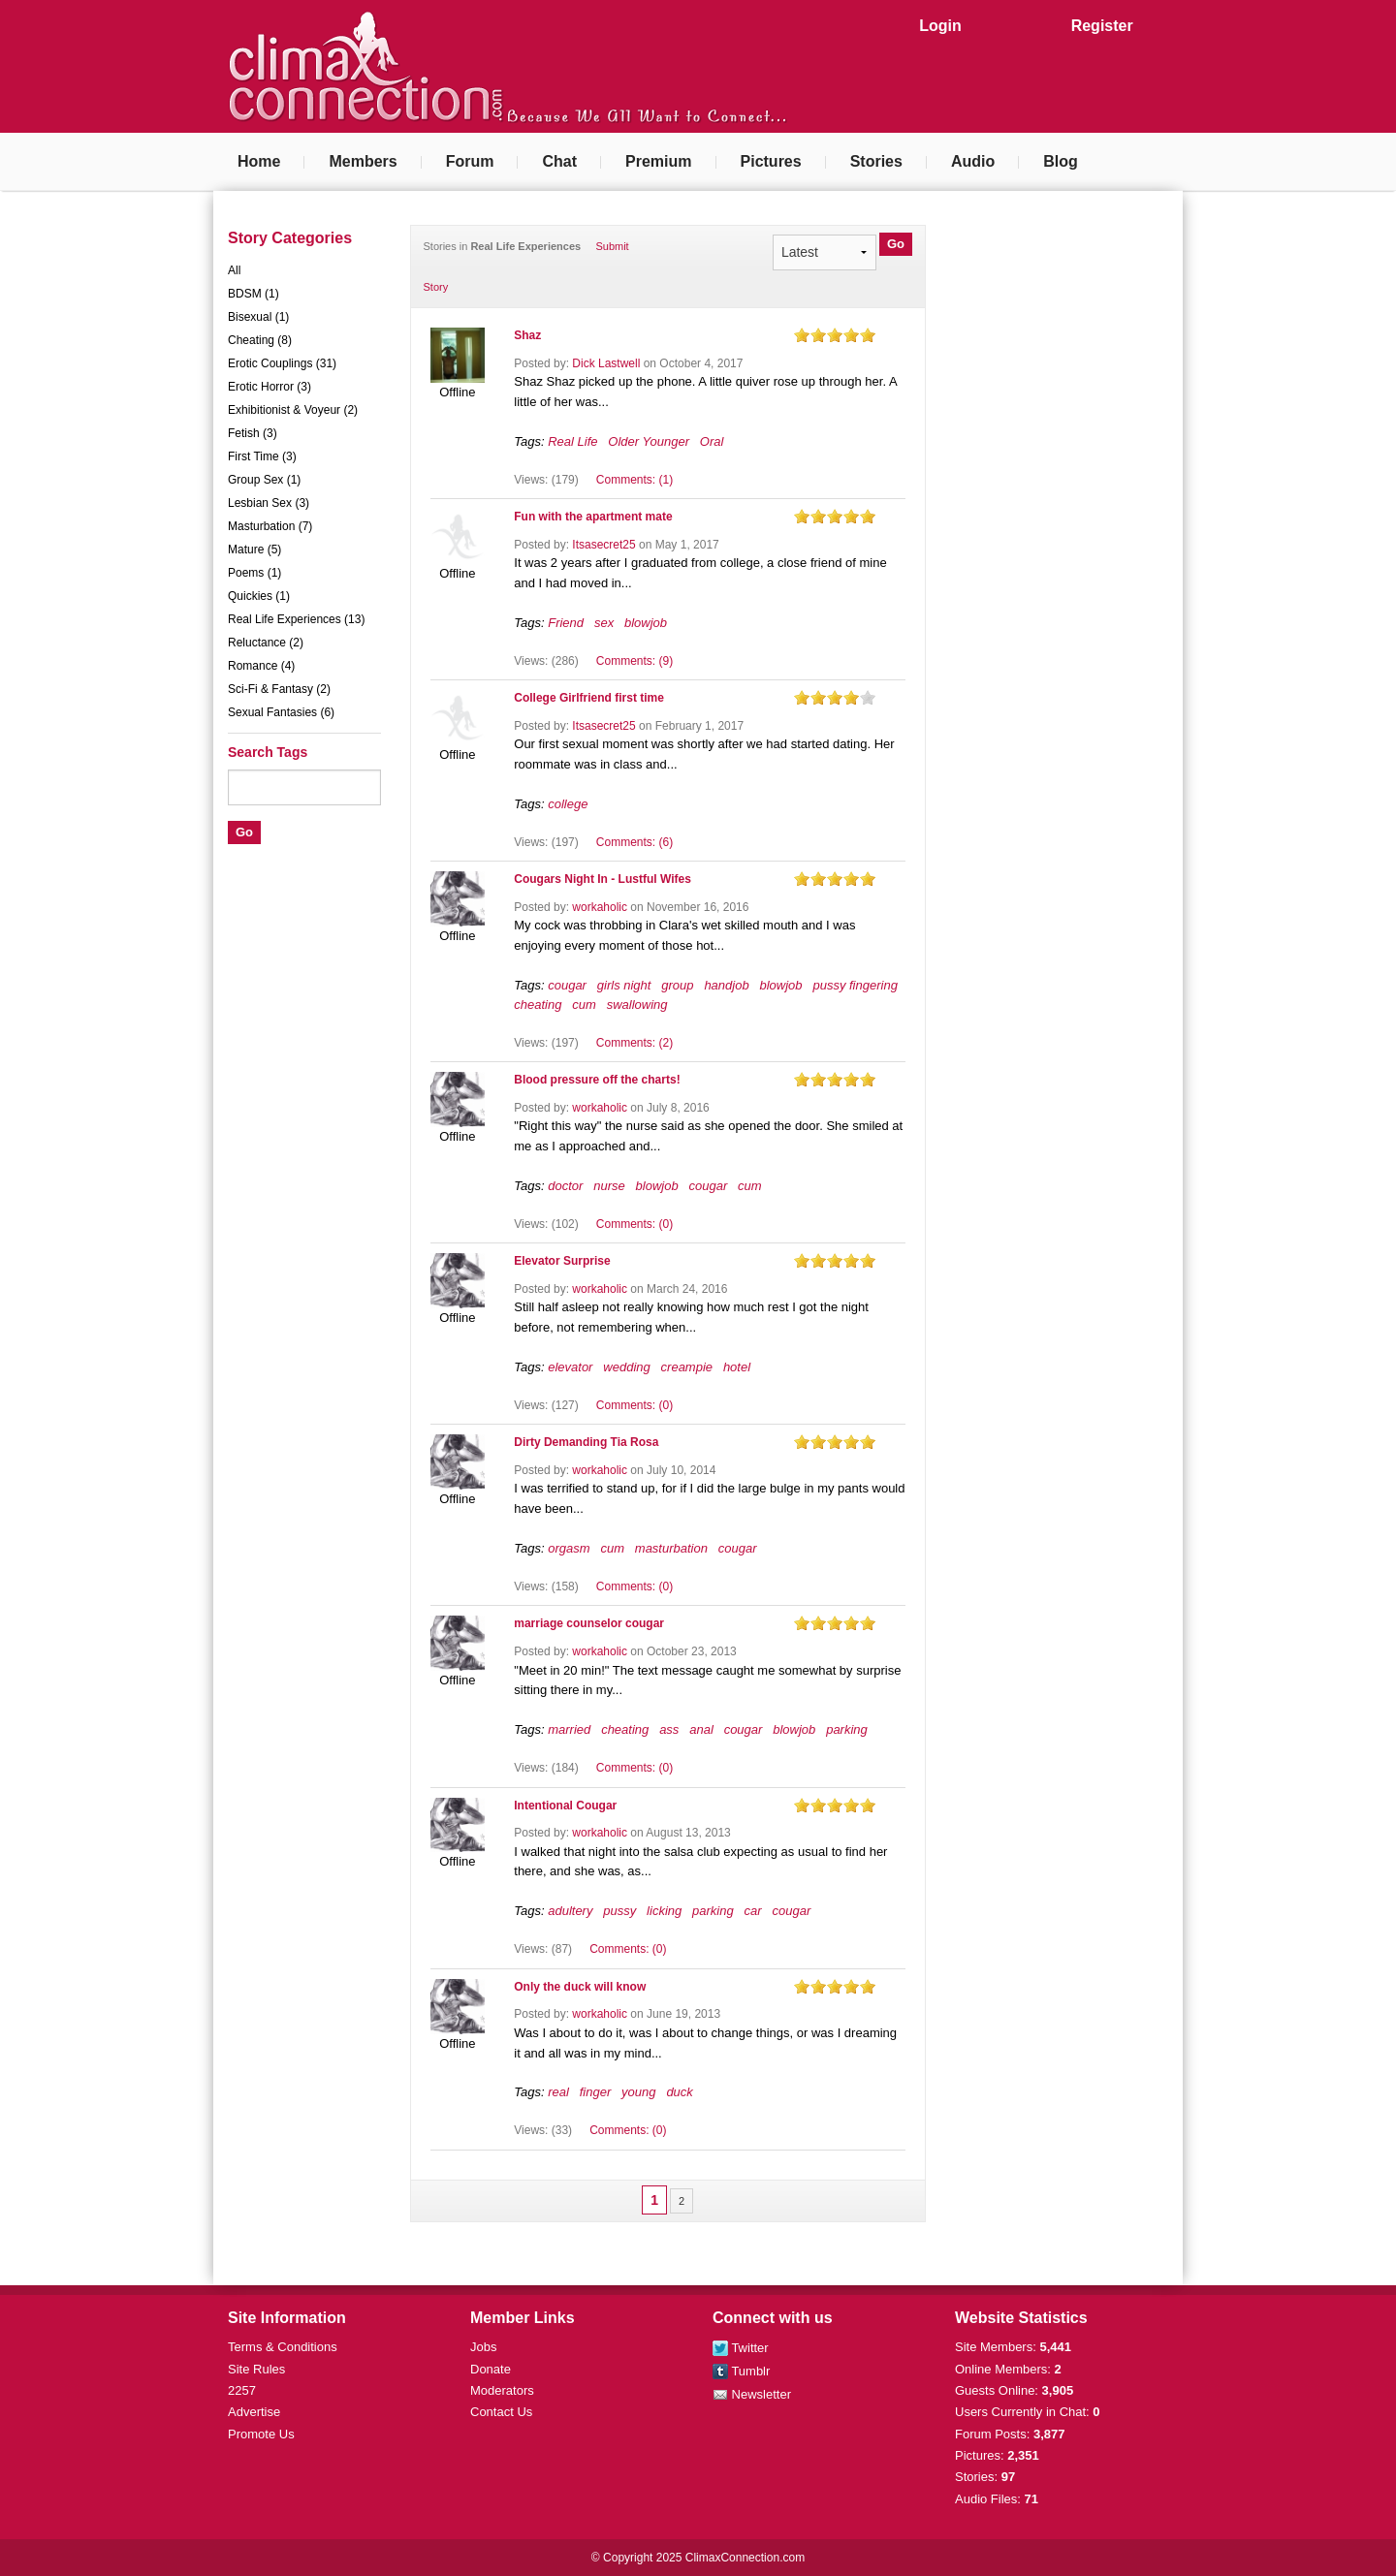 Image resolution: width=1396 pixels, height=2576 pixels. Describe the element at coordinates (584, 1004) in the screenshot. I see `cum` at that location.